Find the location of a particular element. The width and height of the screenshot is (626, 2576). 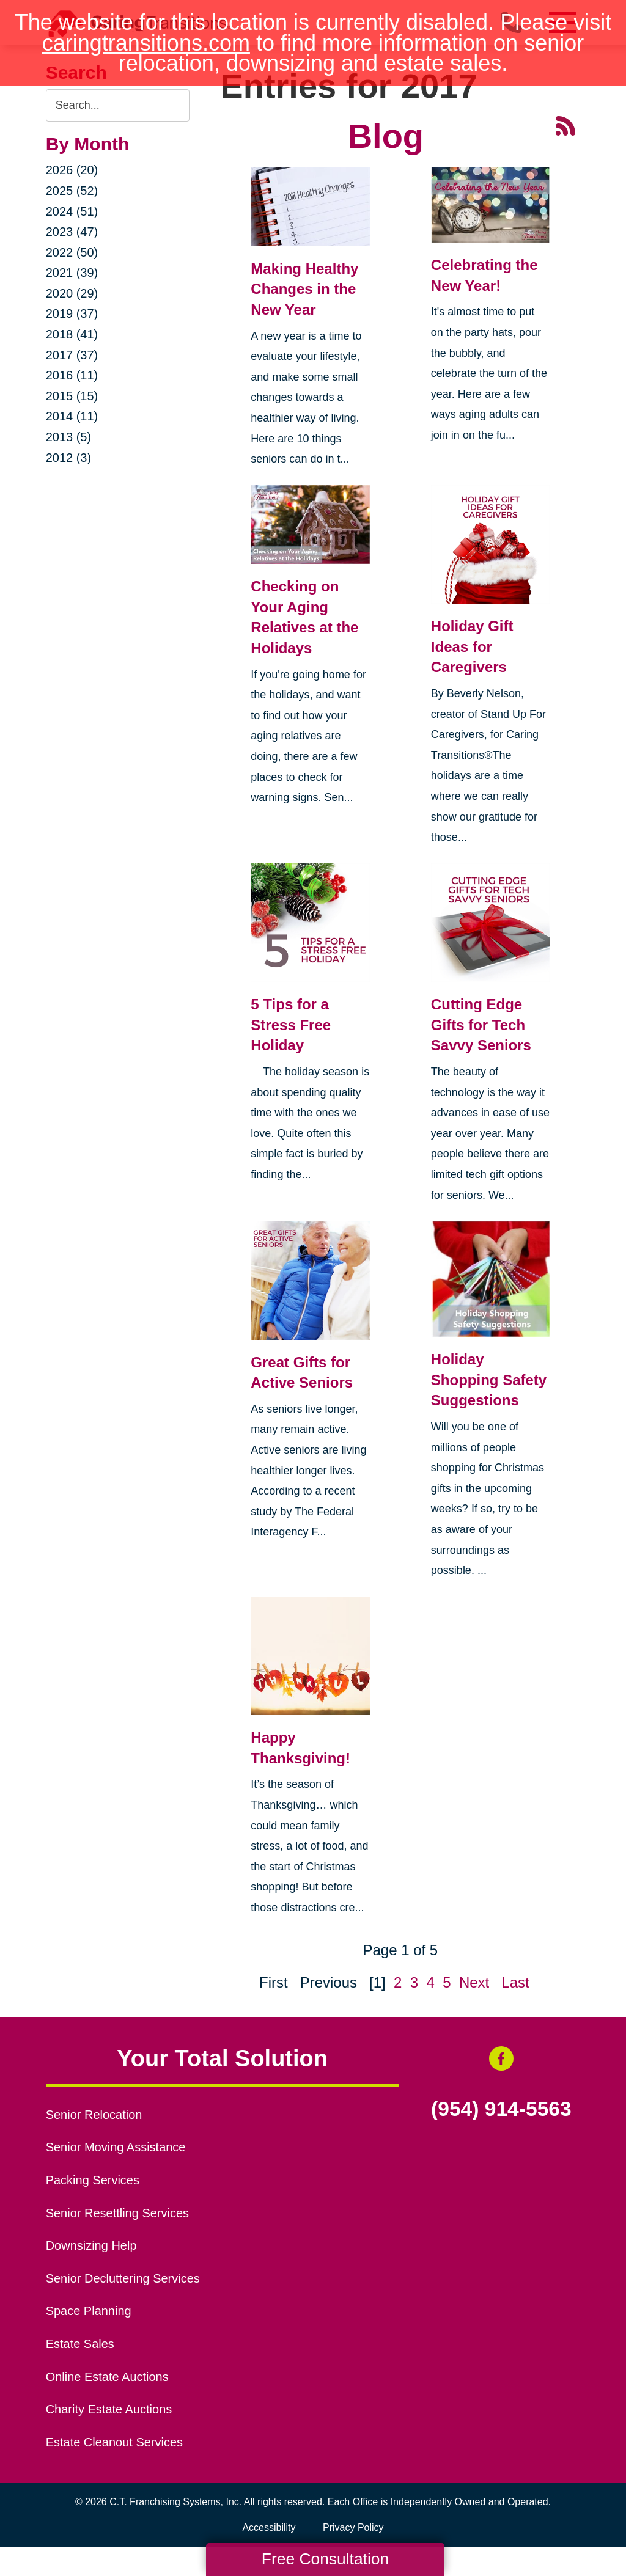

Senior Decluttering Services is located at coordinates (123, 2278).